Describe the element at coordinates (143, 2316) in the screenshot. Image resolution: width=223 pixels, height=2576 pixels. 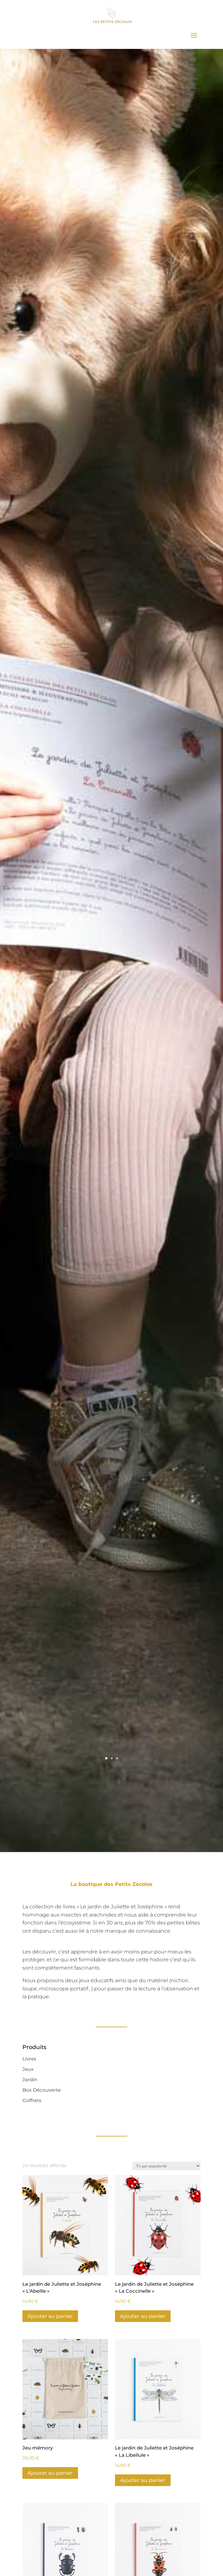
I see `Ajouter au panier [Ajouter au panier : “Le jardin de Juliette et Joséphine "La Coccinelle"”]` at that location.